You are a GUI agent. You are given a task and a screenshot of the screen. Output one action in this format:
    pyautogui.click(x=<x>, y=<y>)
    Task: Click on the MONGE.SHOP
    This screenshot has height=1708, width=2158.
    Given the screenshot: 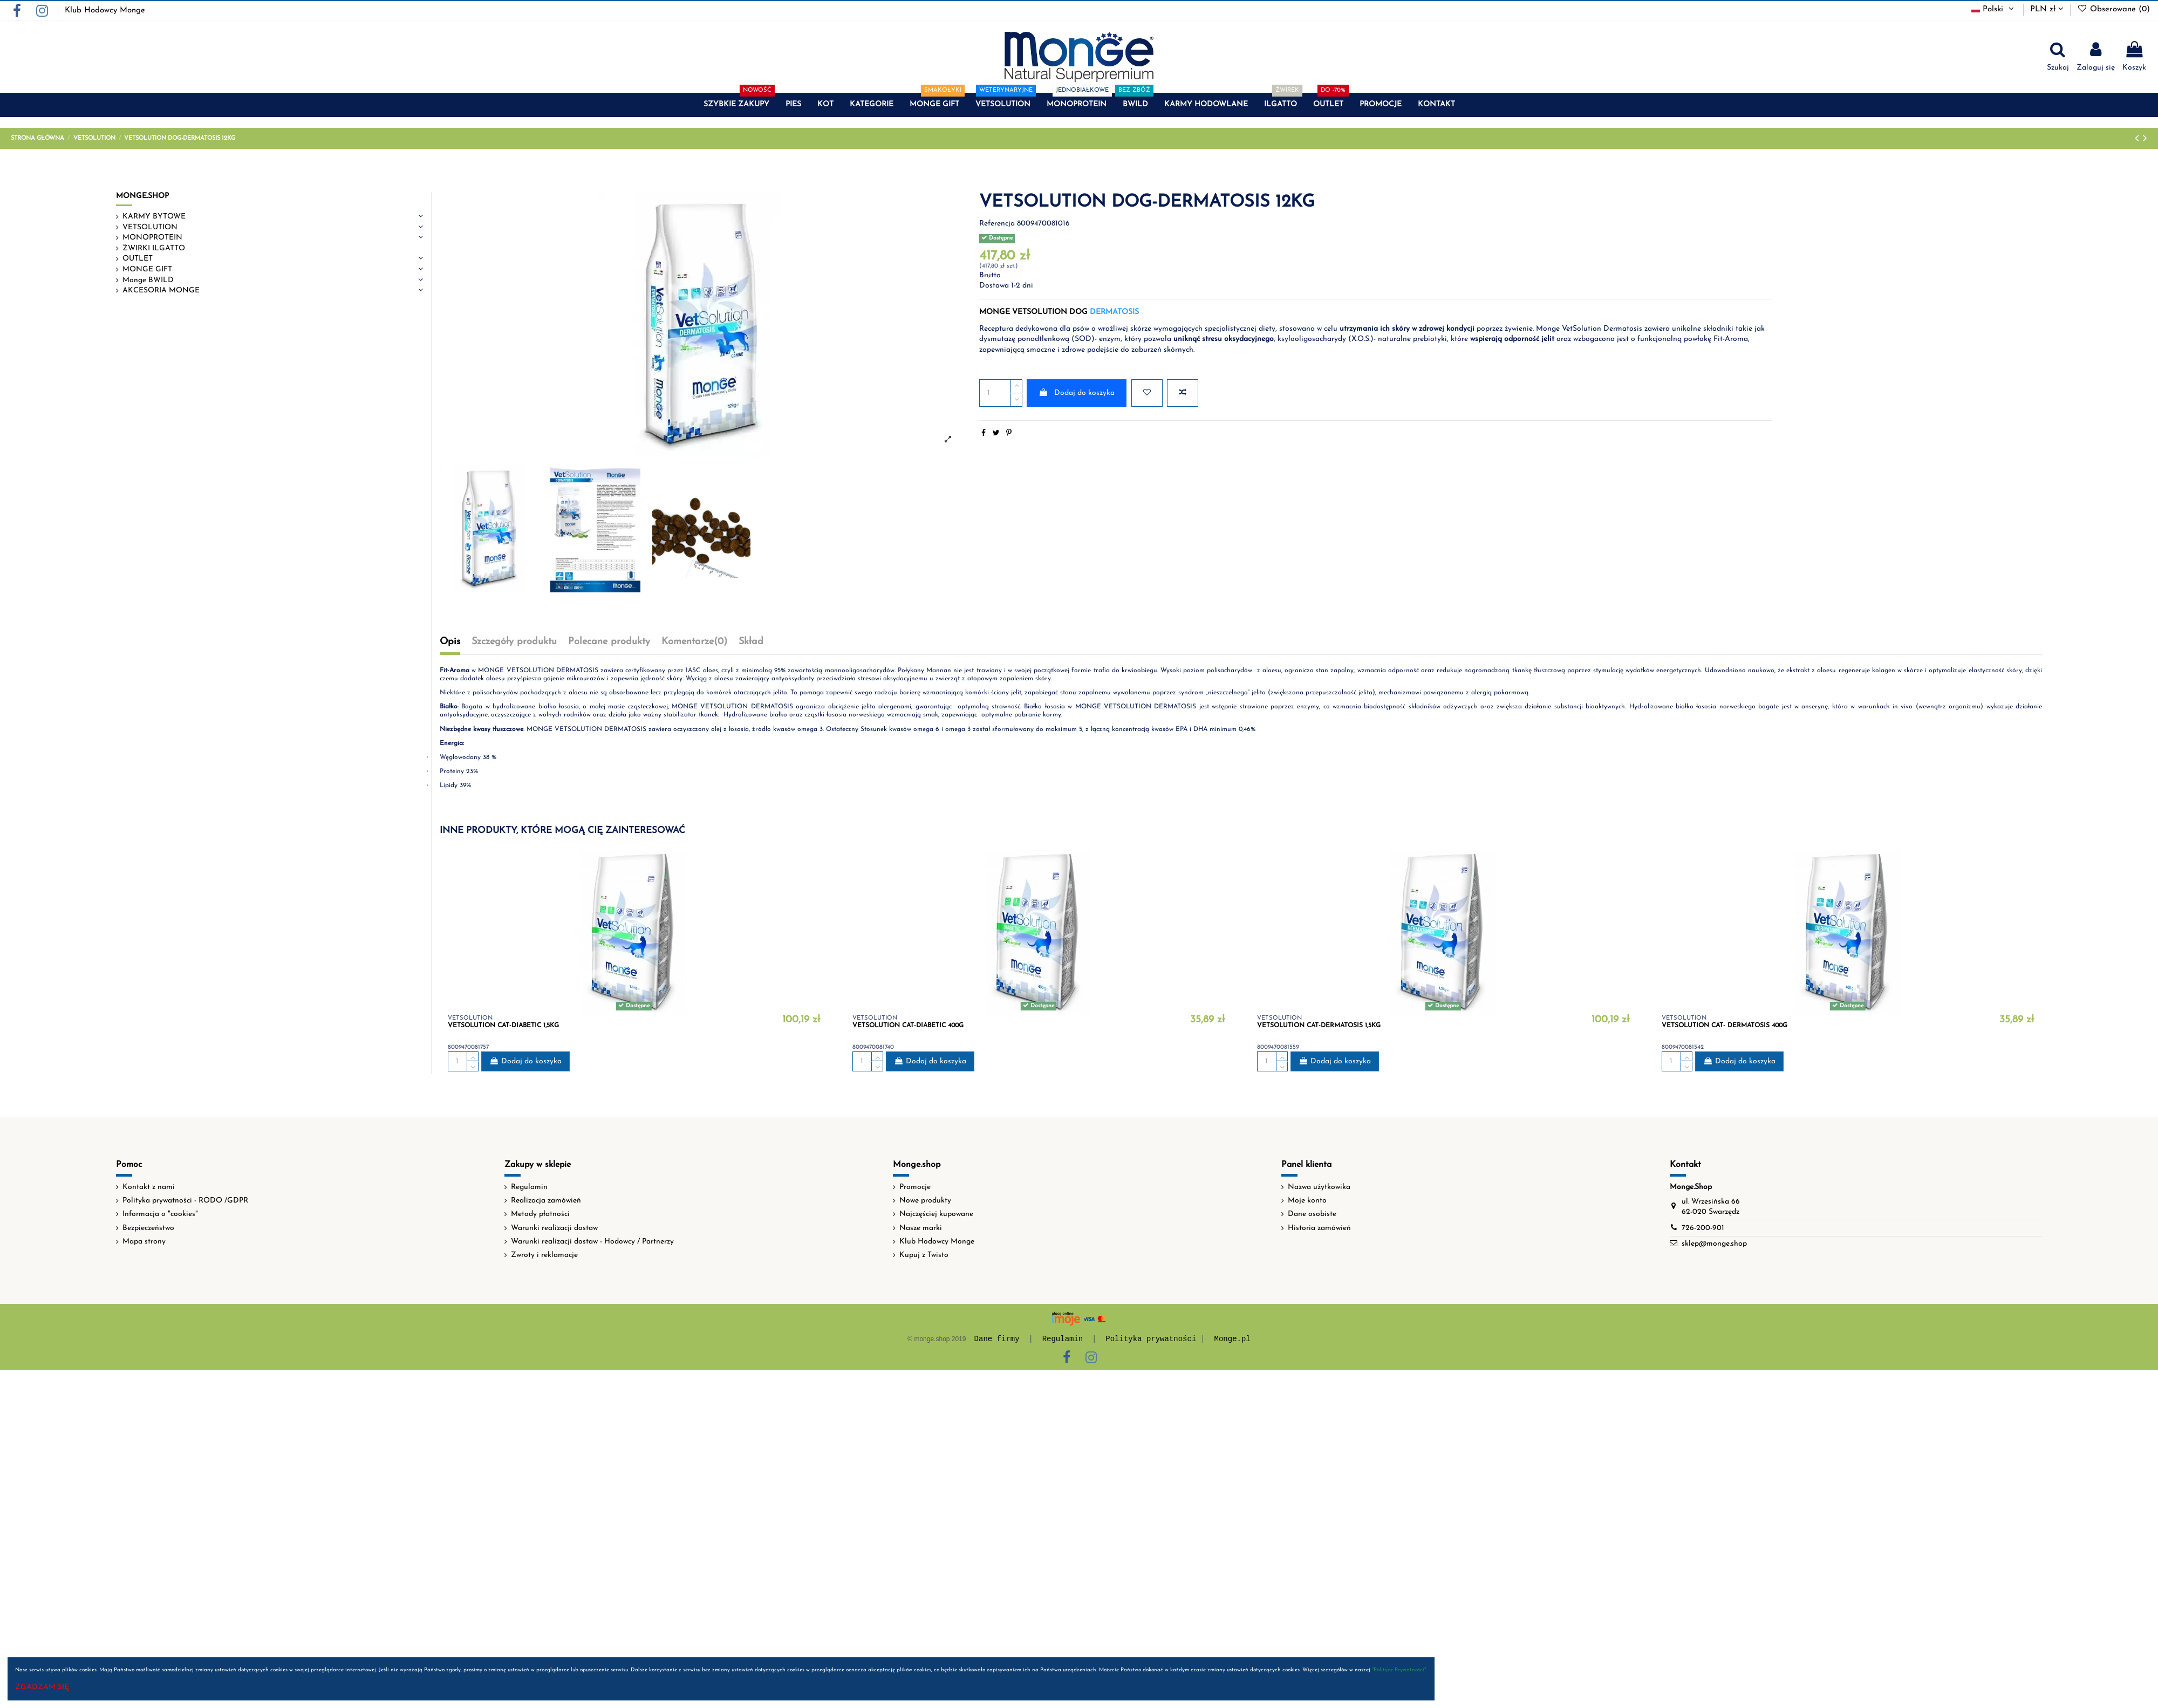 What is the action you would take?
    pyautogui.click(x=142, y=196)
    